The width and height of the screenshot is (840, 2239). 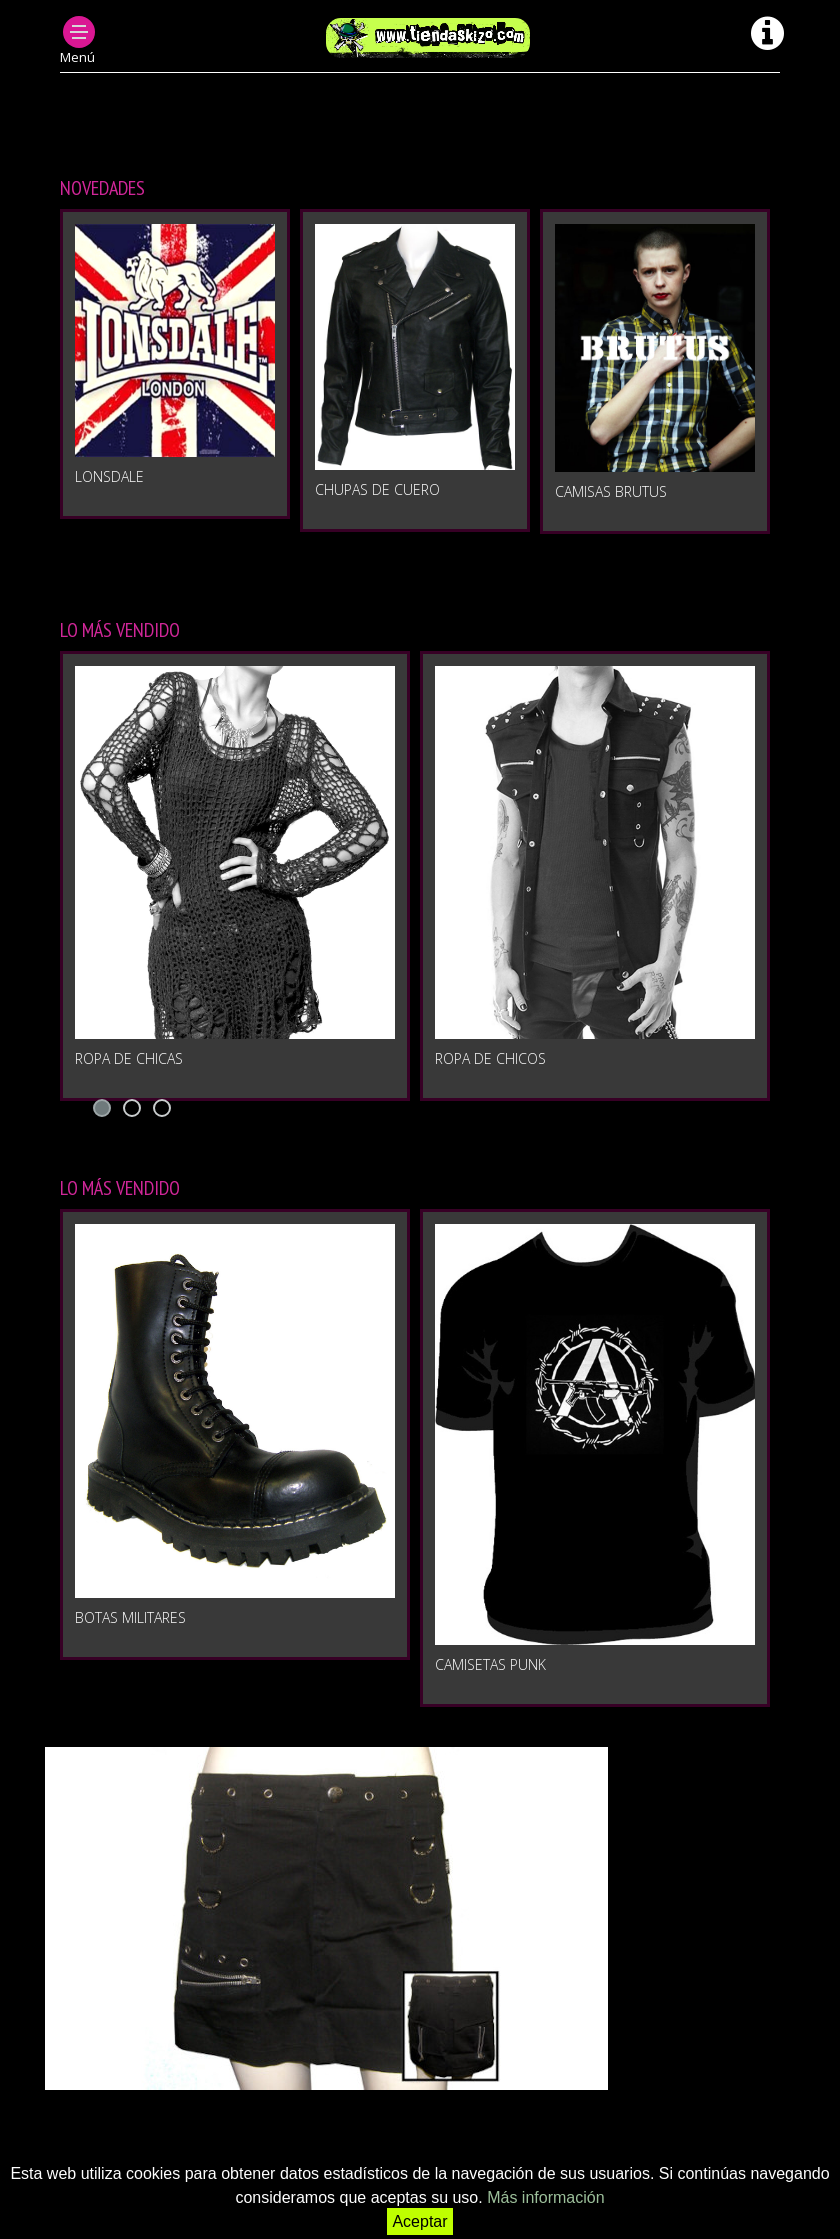 I want to click on CAMISAS BRUTUS, so click(x=611, y=491).